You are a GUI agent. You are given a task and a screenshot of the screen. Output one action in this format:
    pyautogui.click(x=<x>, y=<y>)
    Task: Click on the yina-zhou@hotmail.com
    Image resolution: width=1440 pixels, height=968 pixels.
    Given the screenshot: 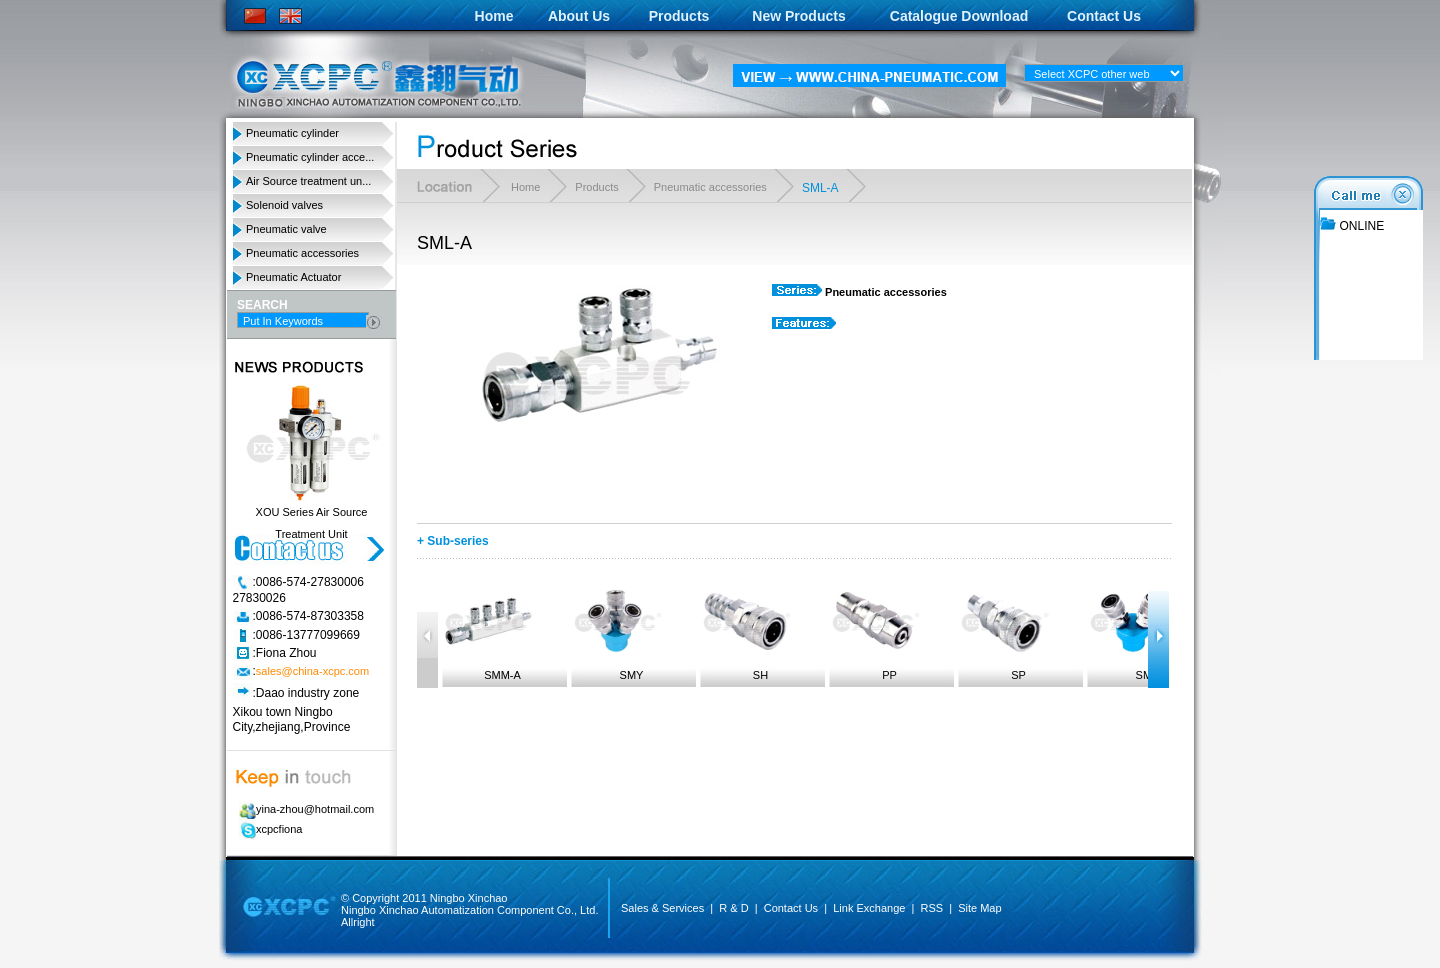 What is the action you would take?
    pyautogui.click(x=303, y=809)
    